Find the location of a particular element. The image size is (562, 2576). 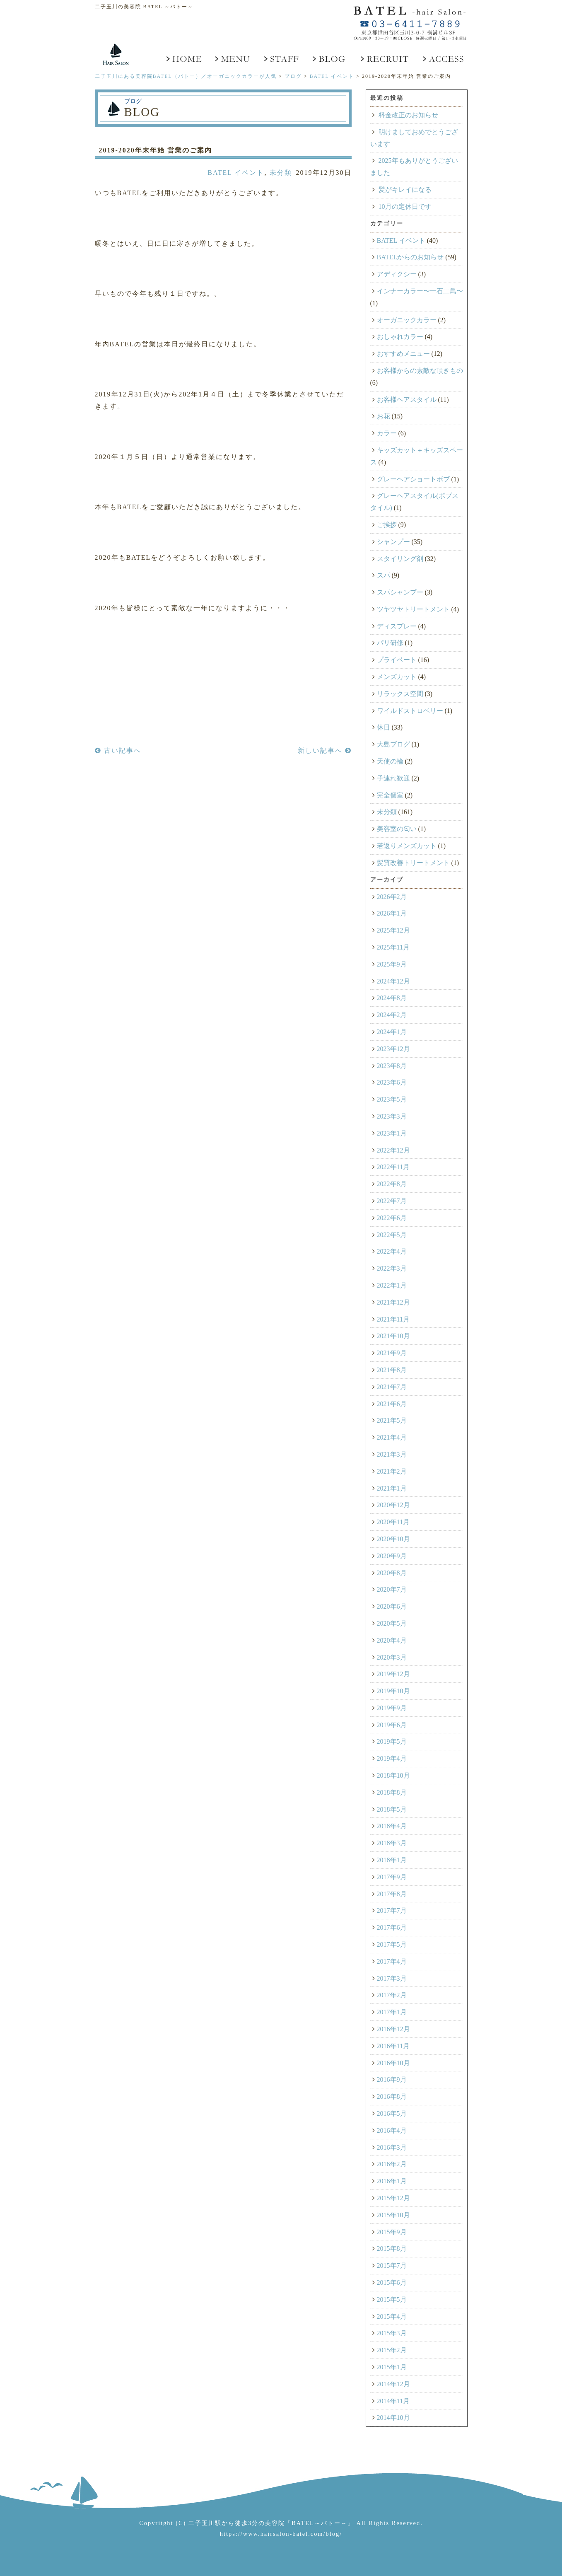

おしゃれカラー is located at coordinates (400, 336).